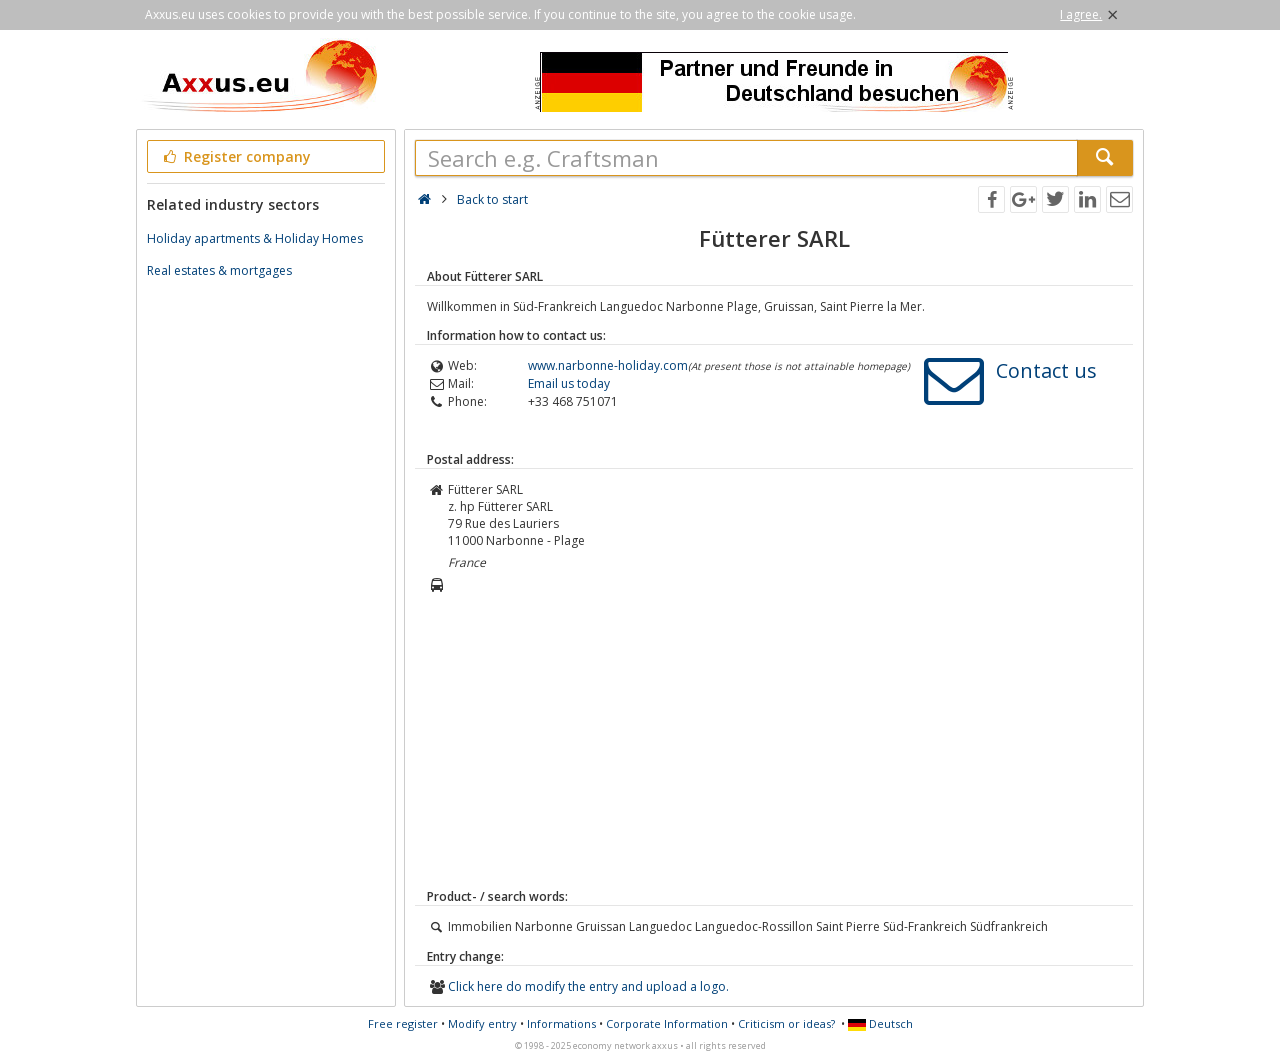  I want to click on Deutsch, so click(880, 1023).